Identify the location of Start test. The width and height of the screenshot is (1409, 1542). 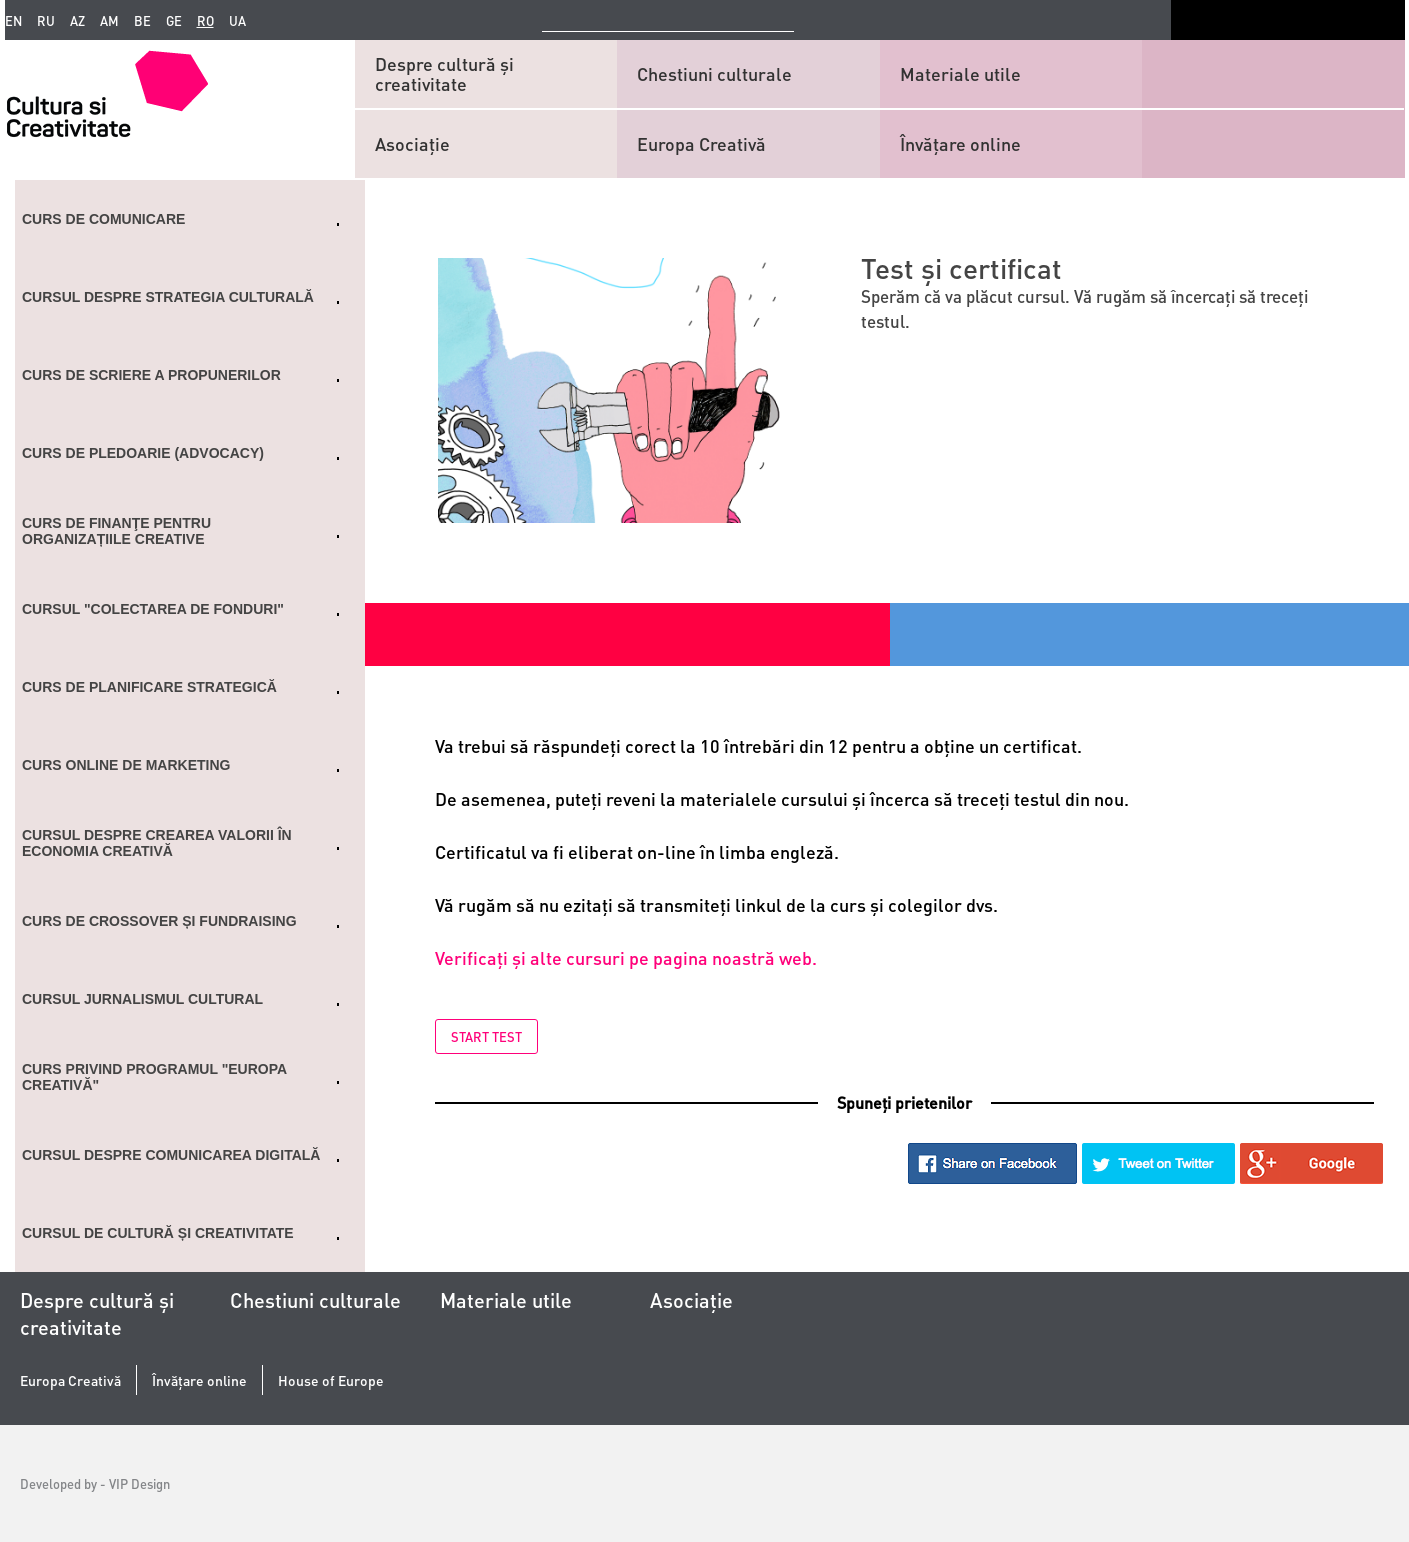
(486, 1036).